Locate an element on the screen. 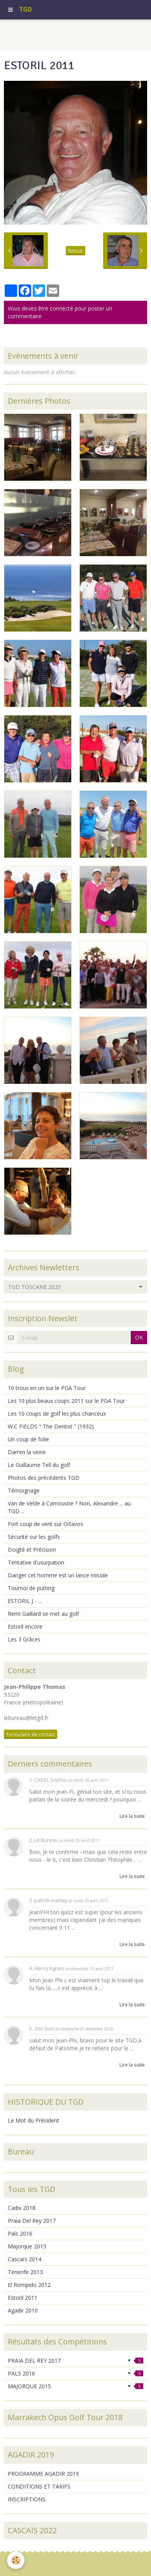 The width and height of the screenshot is (151, 2576). Photos des précédents TGD is located at coordinates (43, 1477).